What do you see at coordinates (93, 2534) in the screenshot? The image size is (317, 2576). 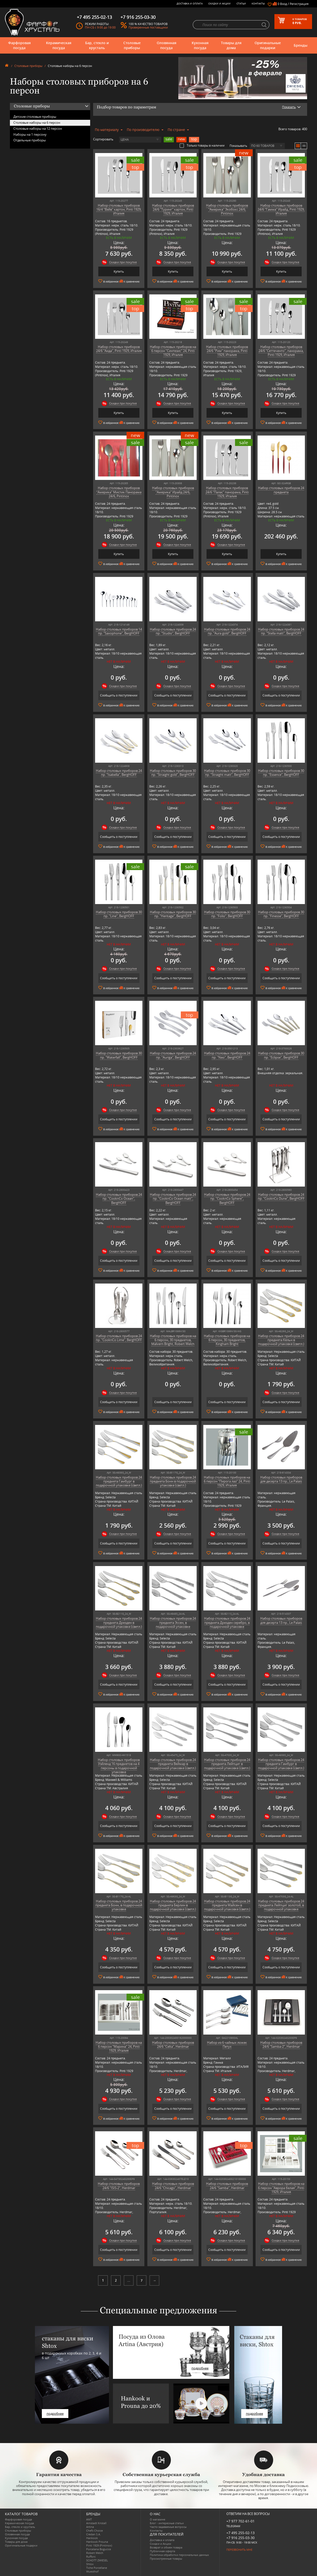 I see `Credan S.A.` at bounding box center [93, 2534].